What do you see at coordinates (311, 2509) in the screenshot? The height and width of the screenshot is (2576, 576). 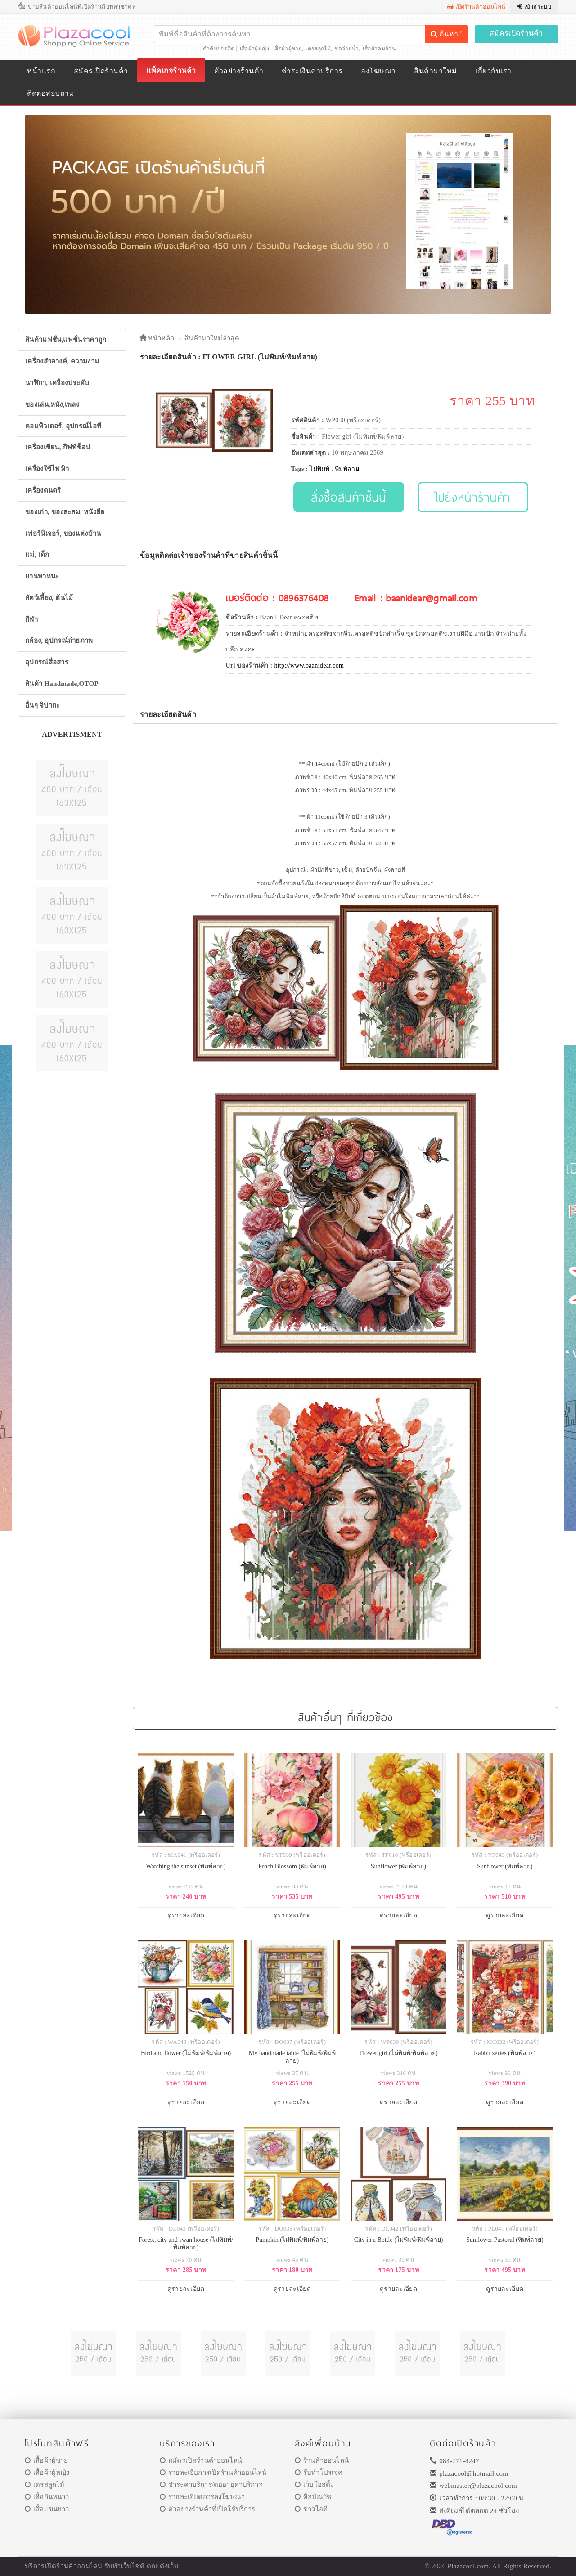 I see `ข่าวไอที` at bounding box center [311, 2509].